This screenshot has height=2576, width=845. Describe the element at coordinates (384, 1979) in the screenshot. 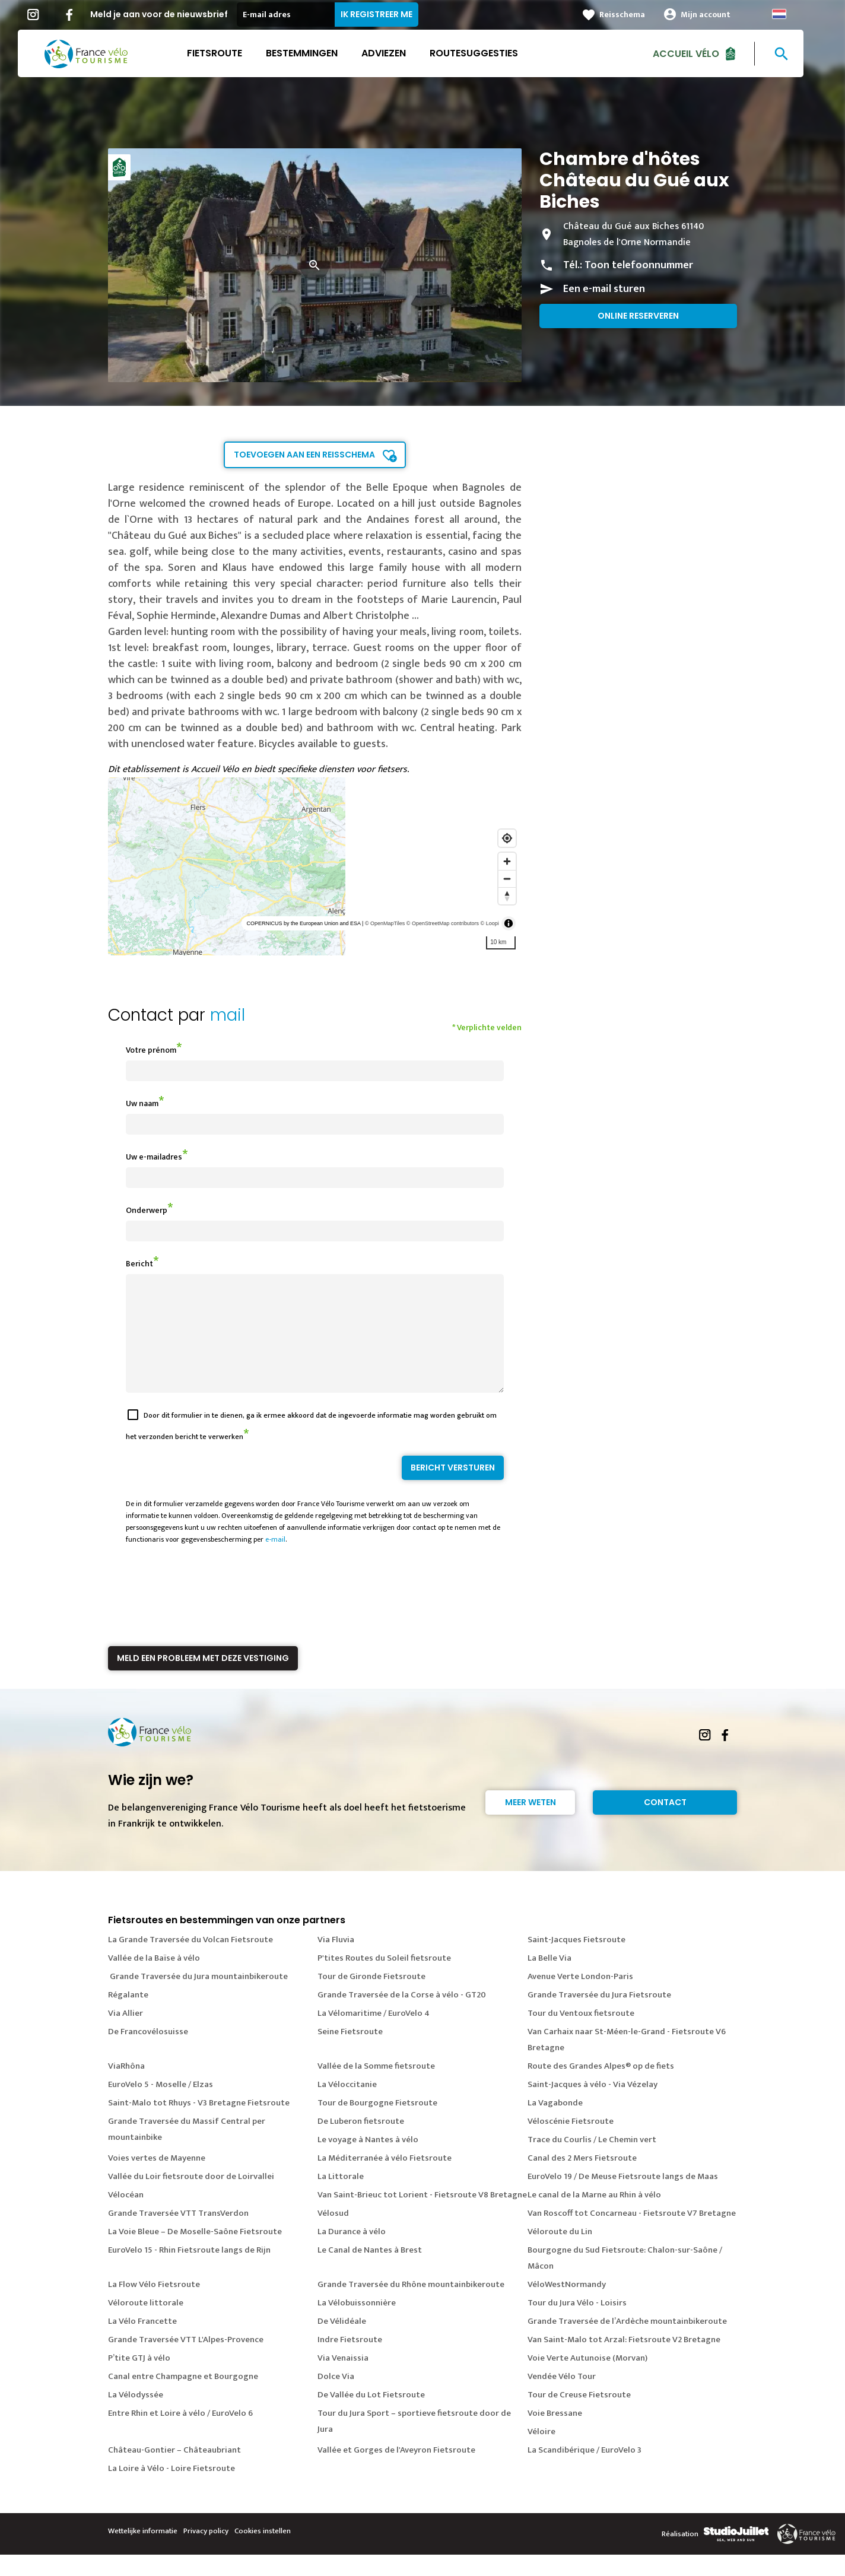

I see `P'tites Routes du Soleil fietsroute` at that location.